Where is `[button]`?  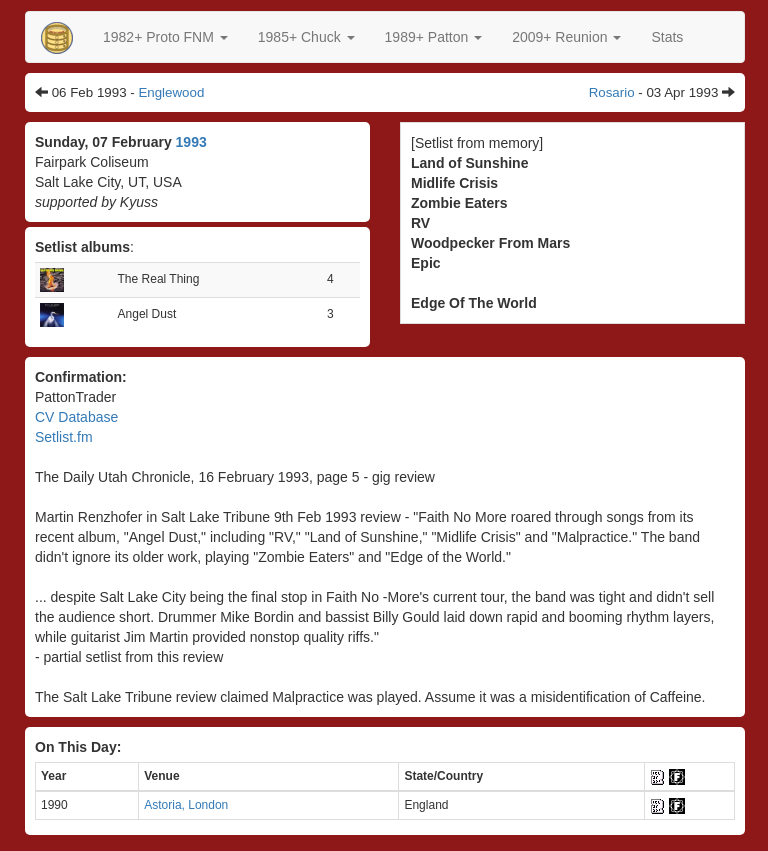
[button] is located at coordinates (165, 37).